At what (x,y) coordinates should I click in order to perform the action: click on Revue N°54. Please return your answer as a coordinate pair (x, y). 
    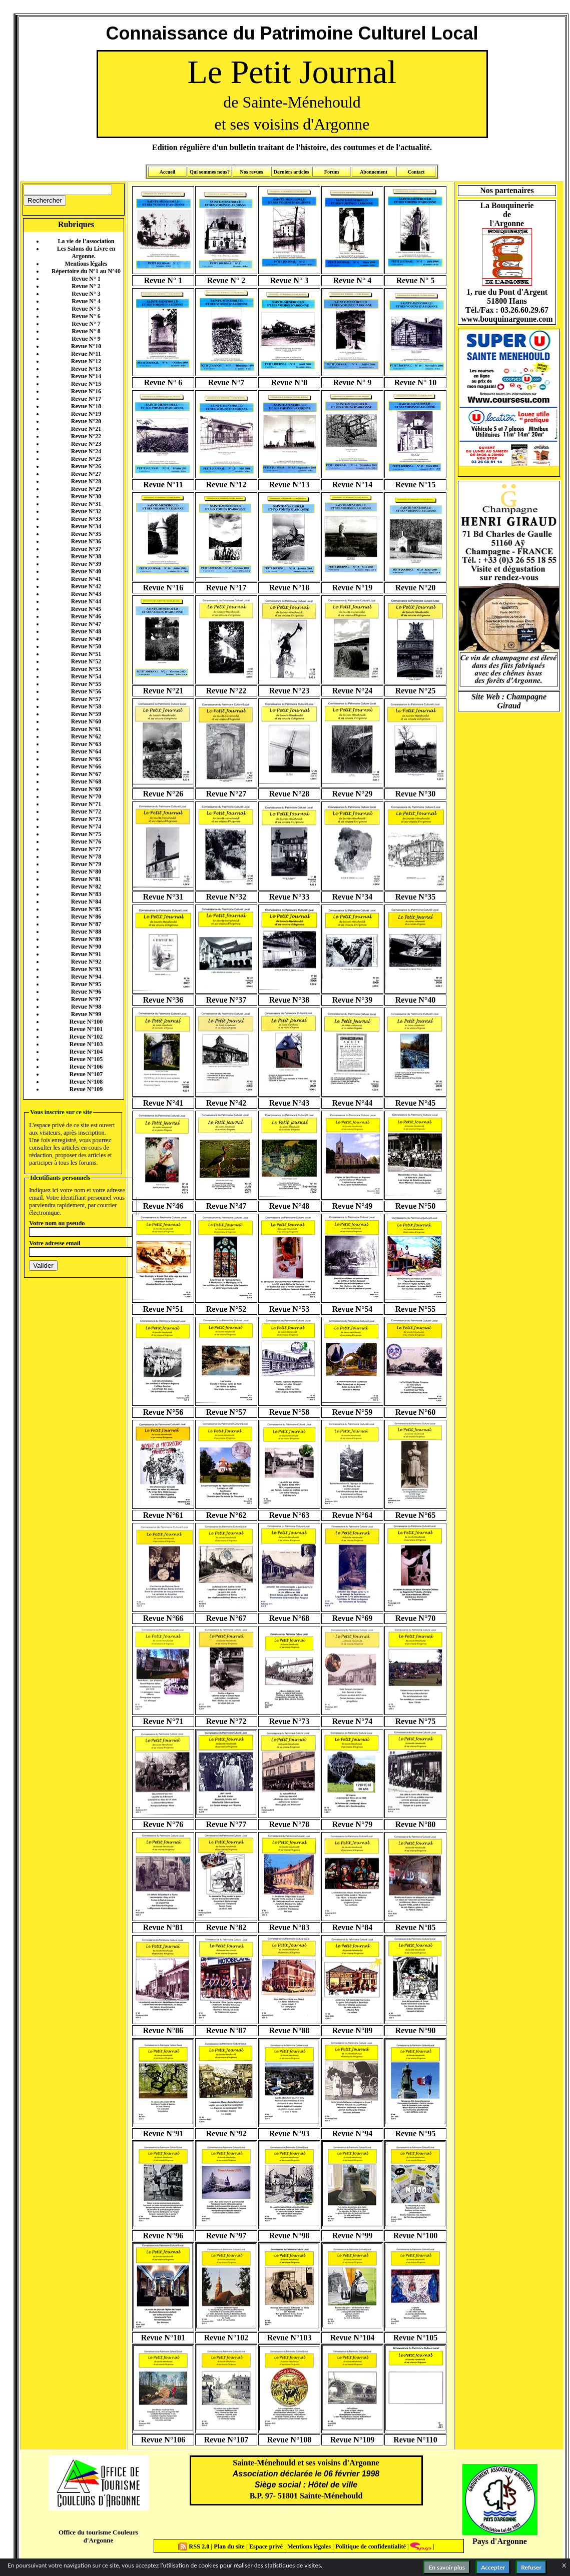
    Looking at the image, I should click on (86, 676).